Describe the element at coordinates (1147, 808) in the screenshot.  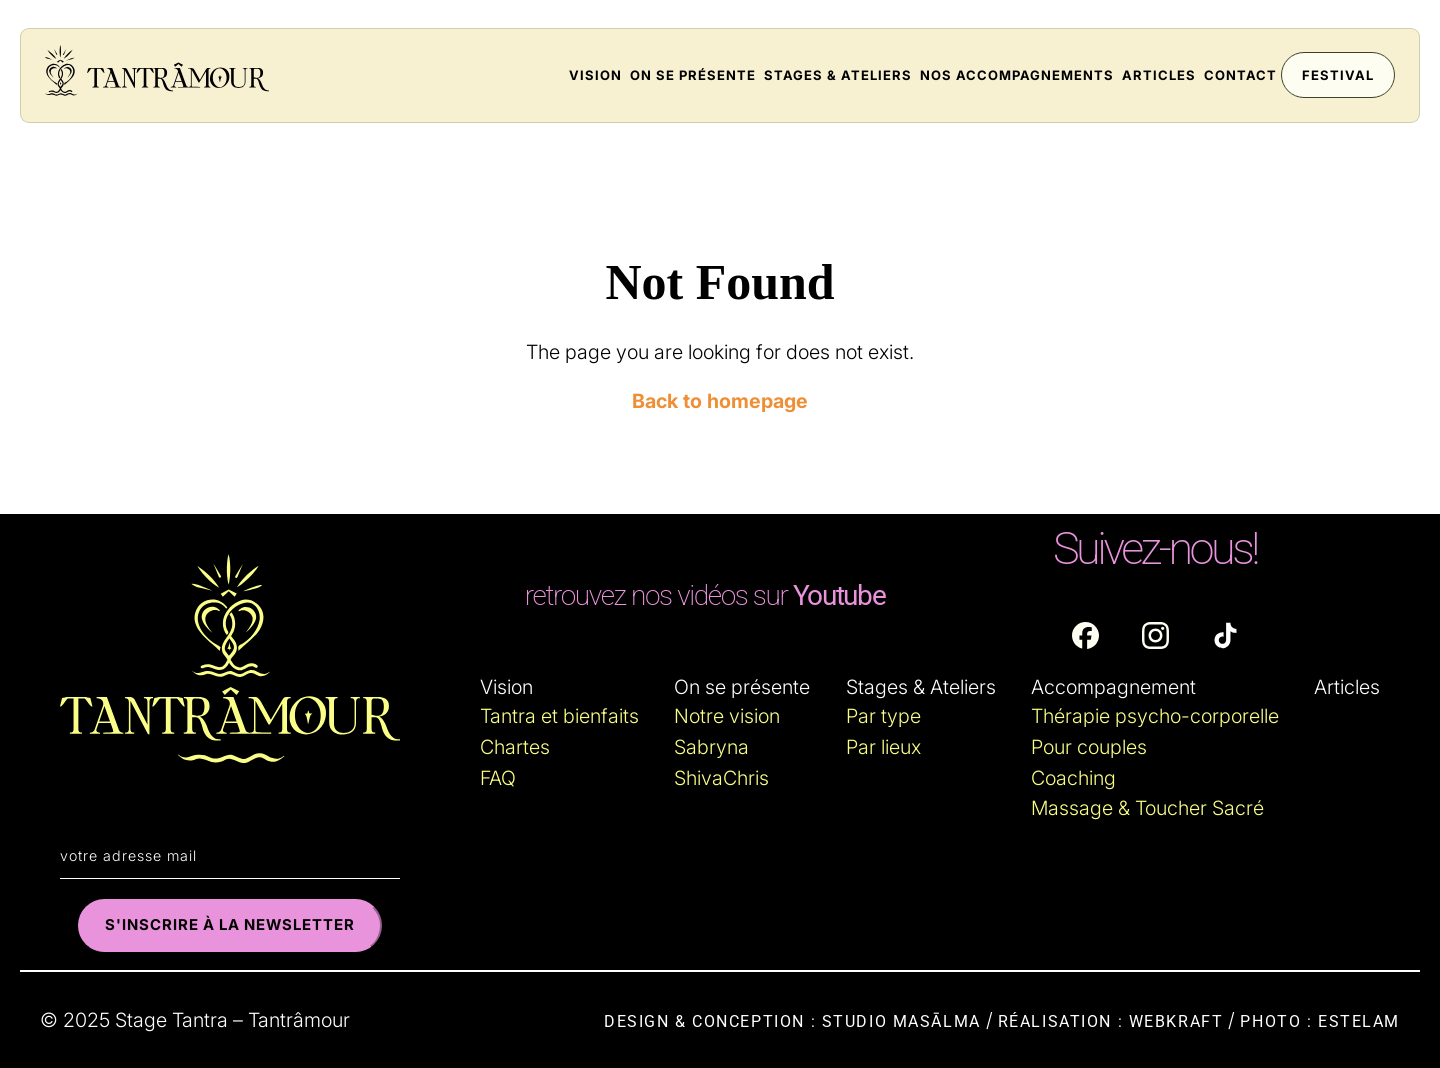
I see `Massage & Toucher Sacré` at that location.